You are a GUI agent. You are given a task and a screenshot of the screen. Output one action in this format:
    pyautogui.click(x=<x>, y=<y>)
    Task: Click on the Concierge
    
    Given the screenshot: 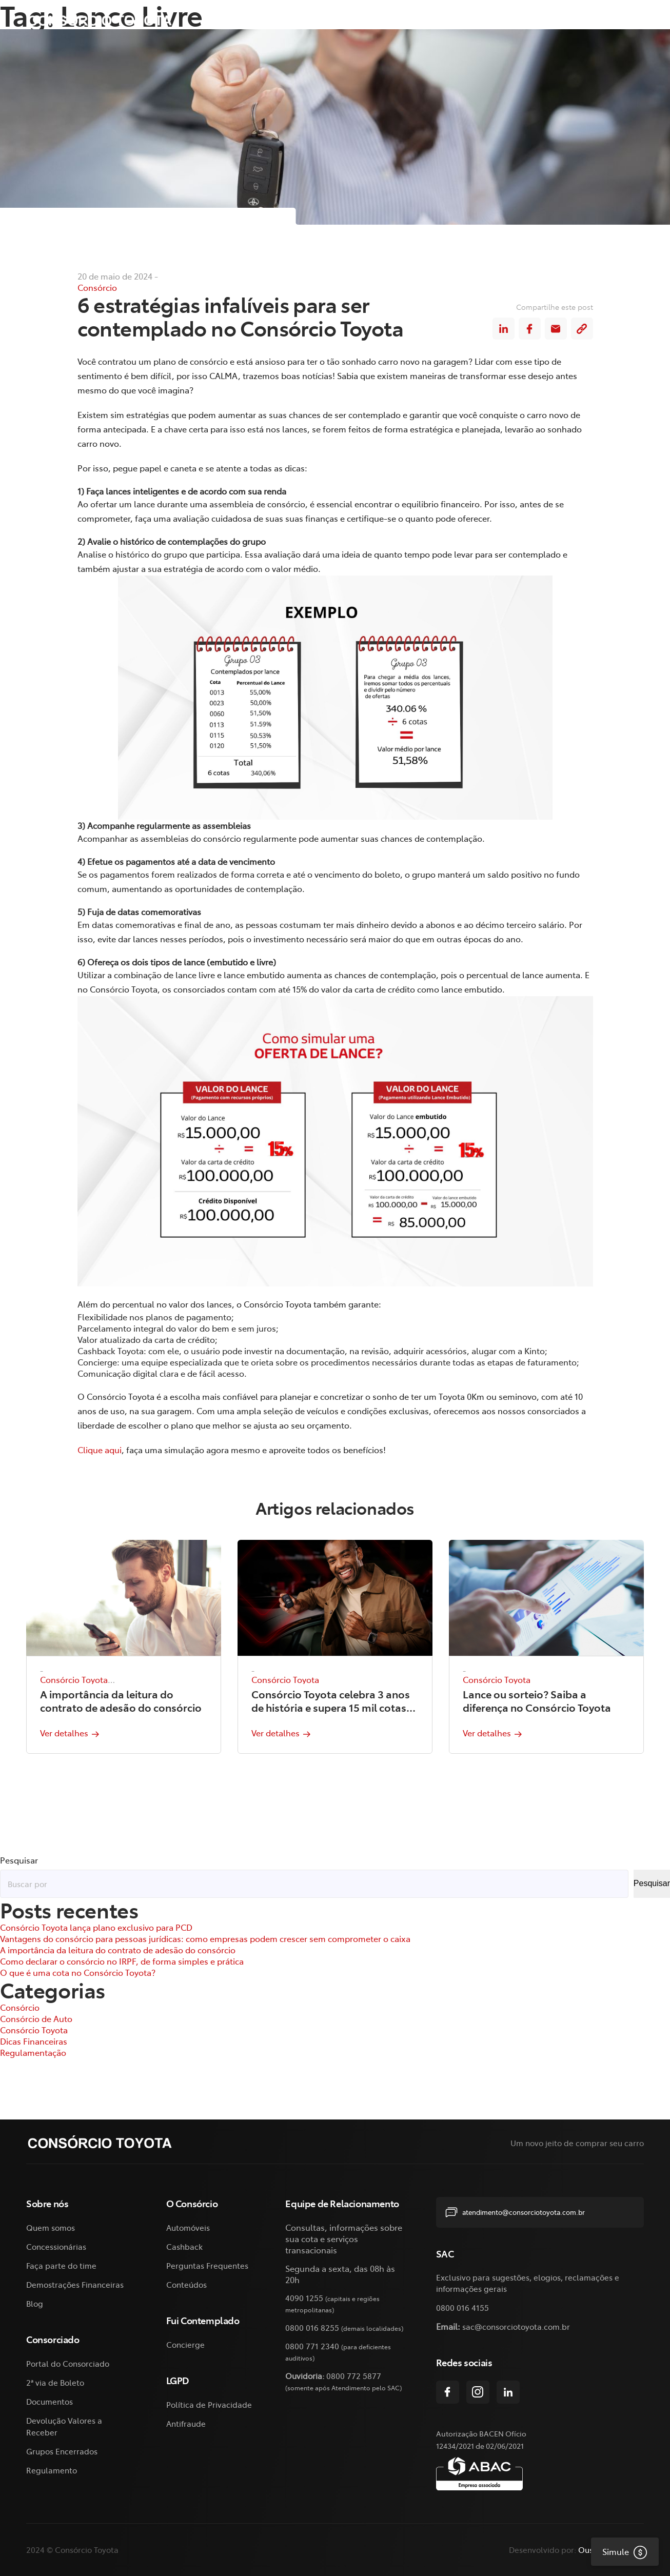 What is the action you would take?
    pyautogui.click(x=185, y=2344)
    